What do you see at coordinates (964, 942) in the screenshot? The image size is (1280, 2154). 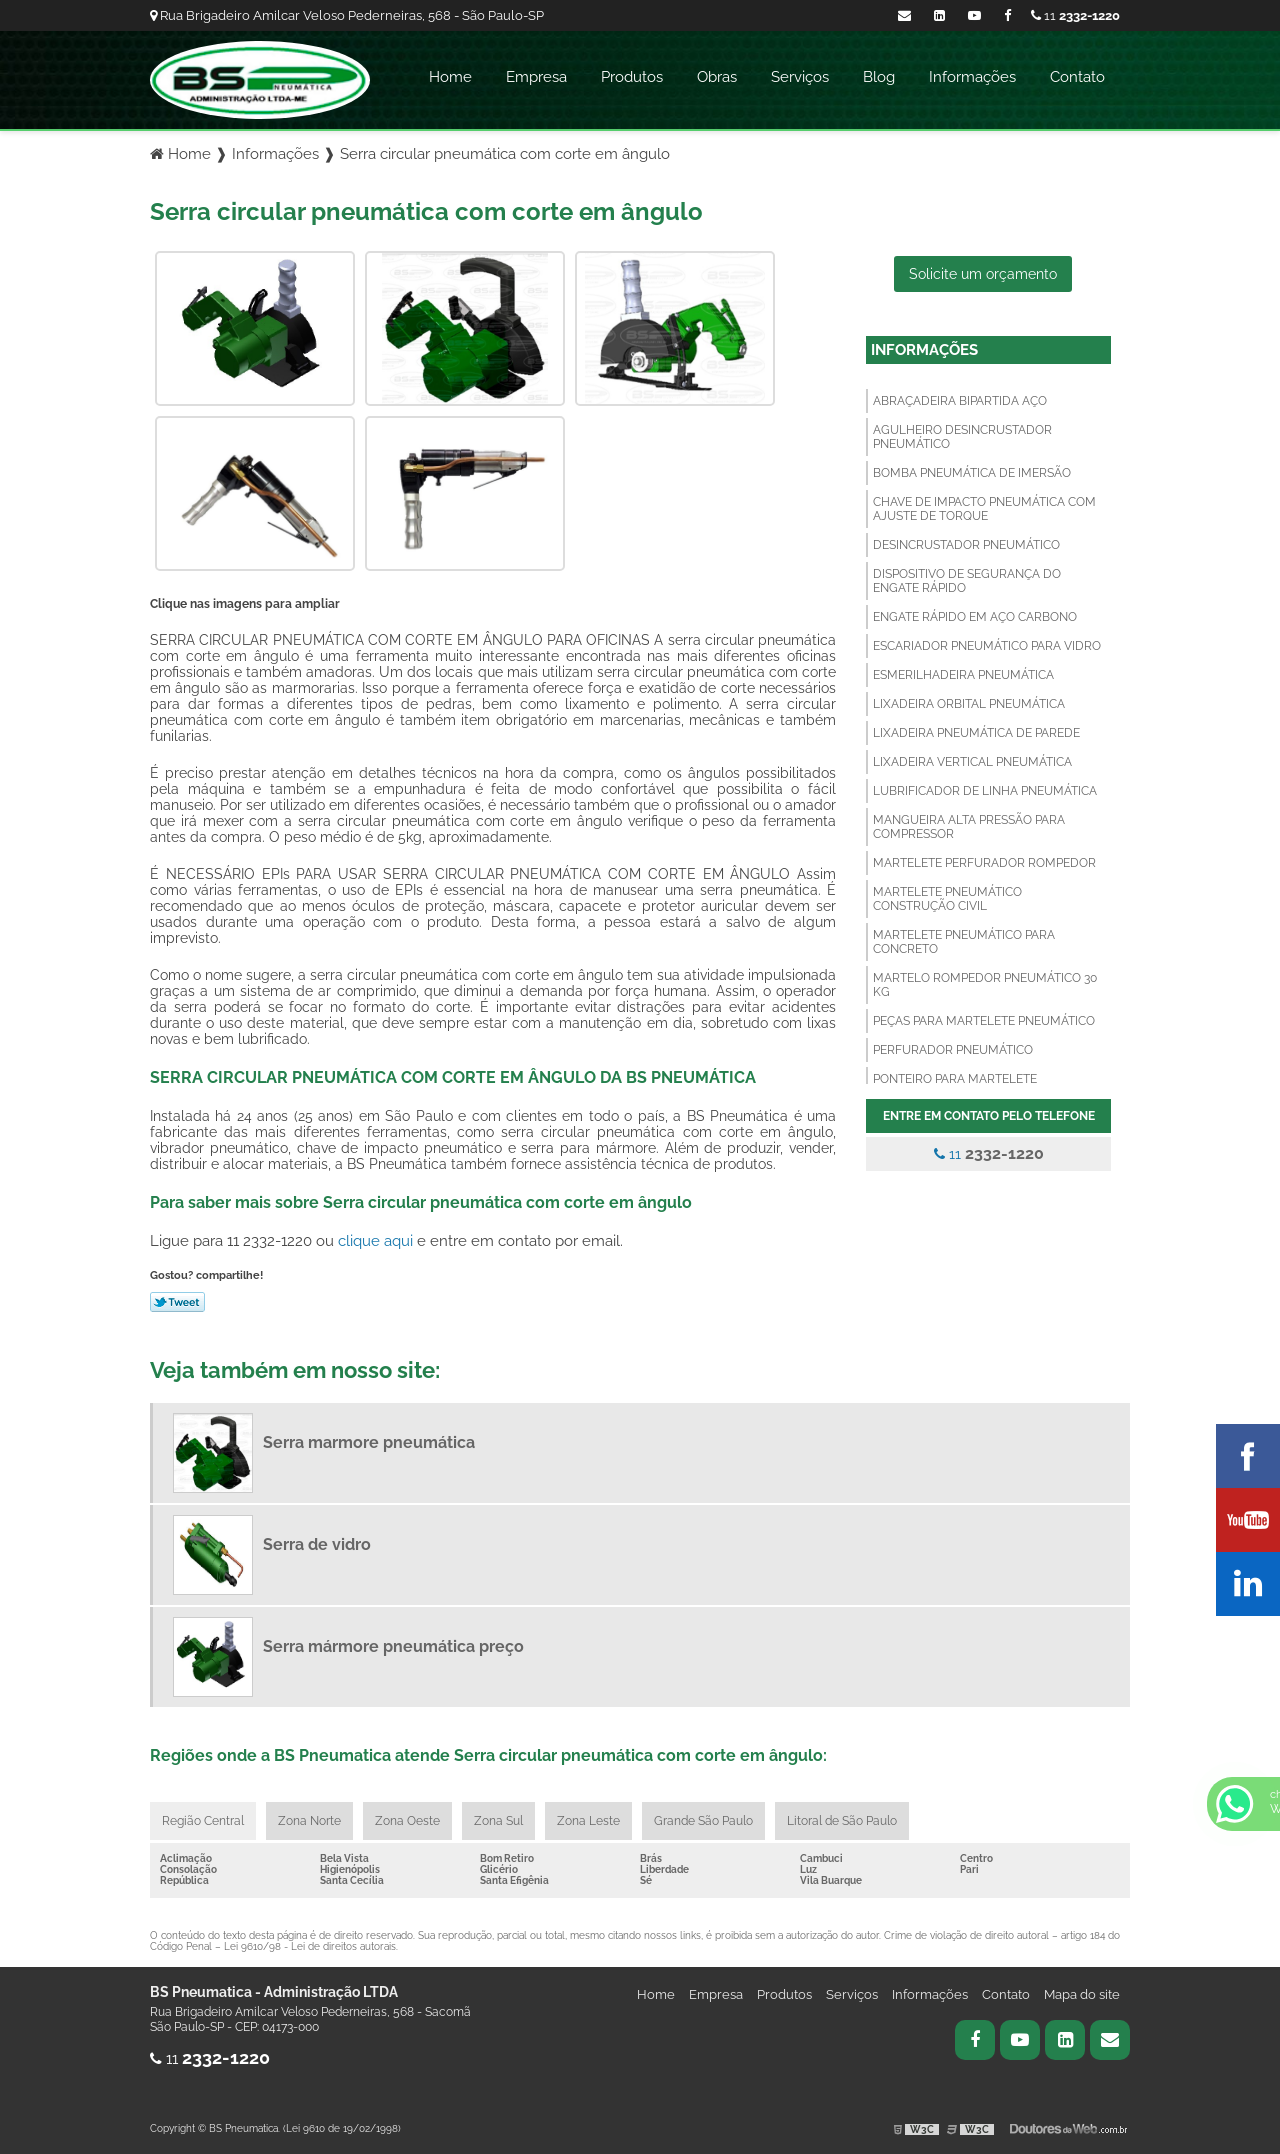 I see `Martelete pneumático para concreto` at bounding box center [964, 942].